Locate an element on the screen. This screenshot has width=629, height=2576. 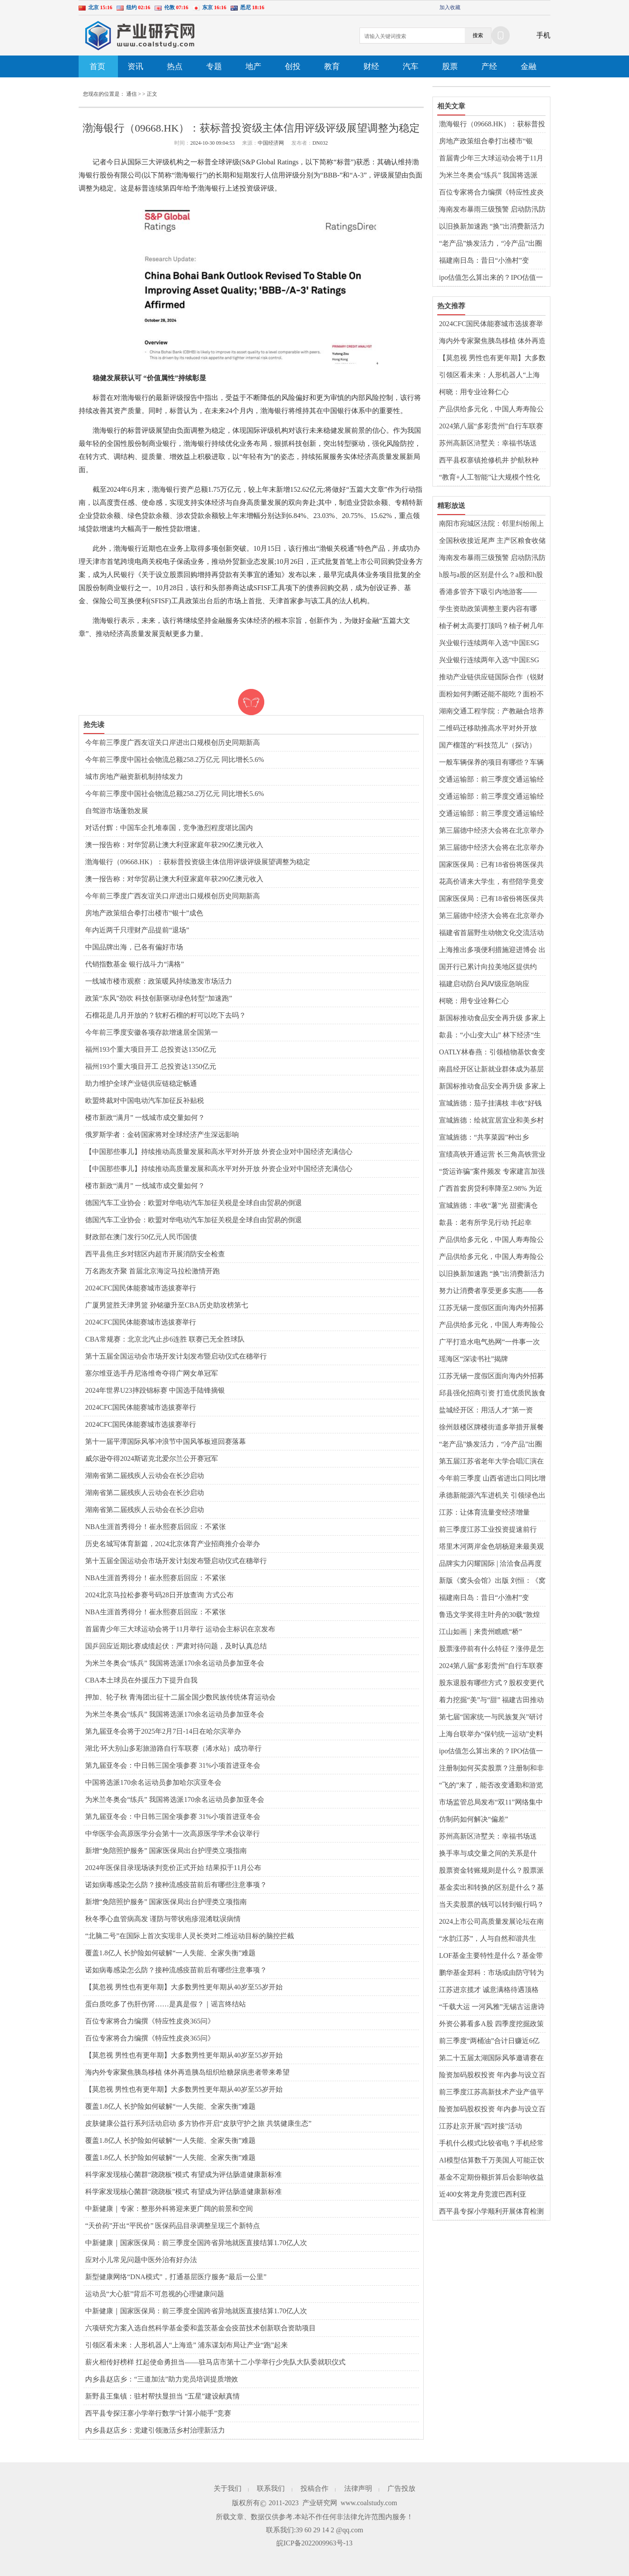
第五届江苏省老年大学合唱汇演在镇江举办 is located at coordinates (491, 1461).